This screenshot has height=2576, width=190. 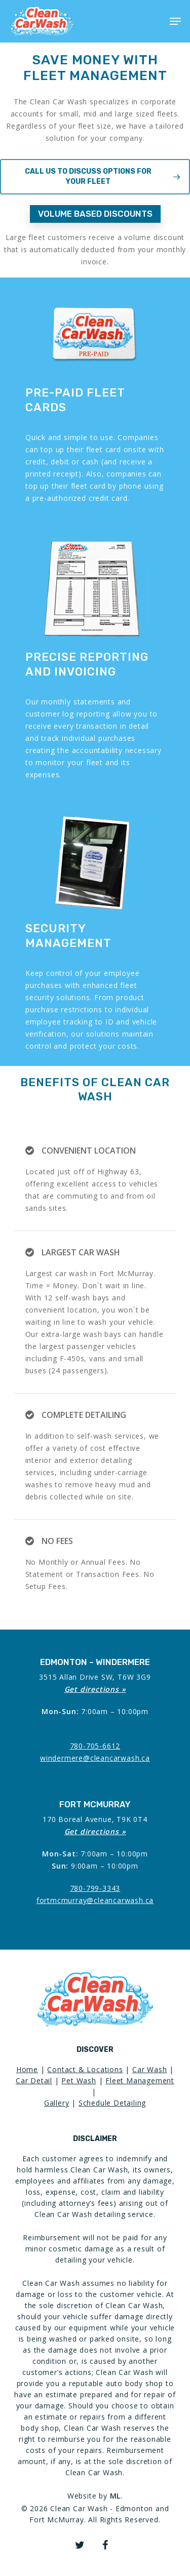 What do you see at coordinates (95, 1758) in the screenshot?
I see `windermere@cleancarwash.ca` at bounding box center [95, 1758].